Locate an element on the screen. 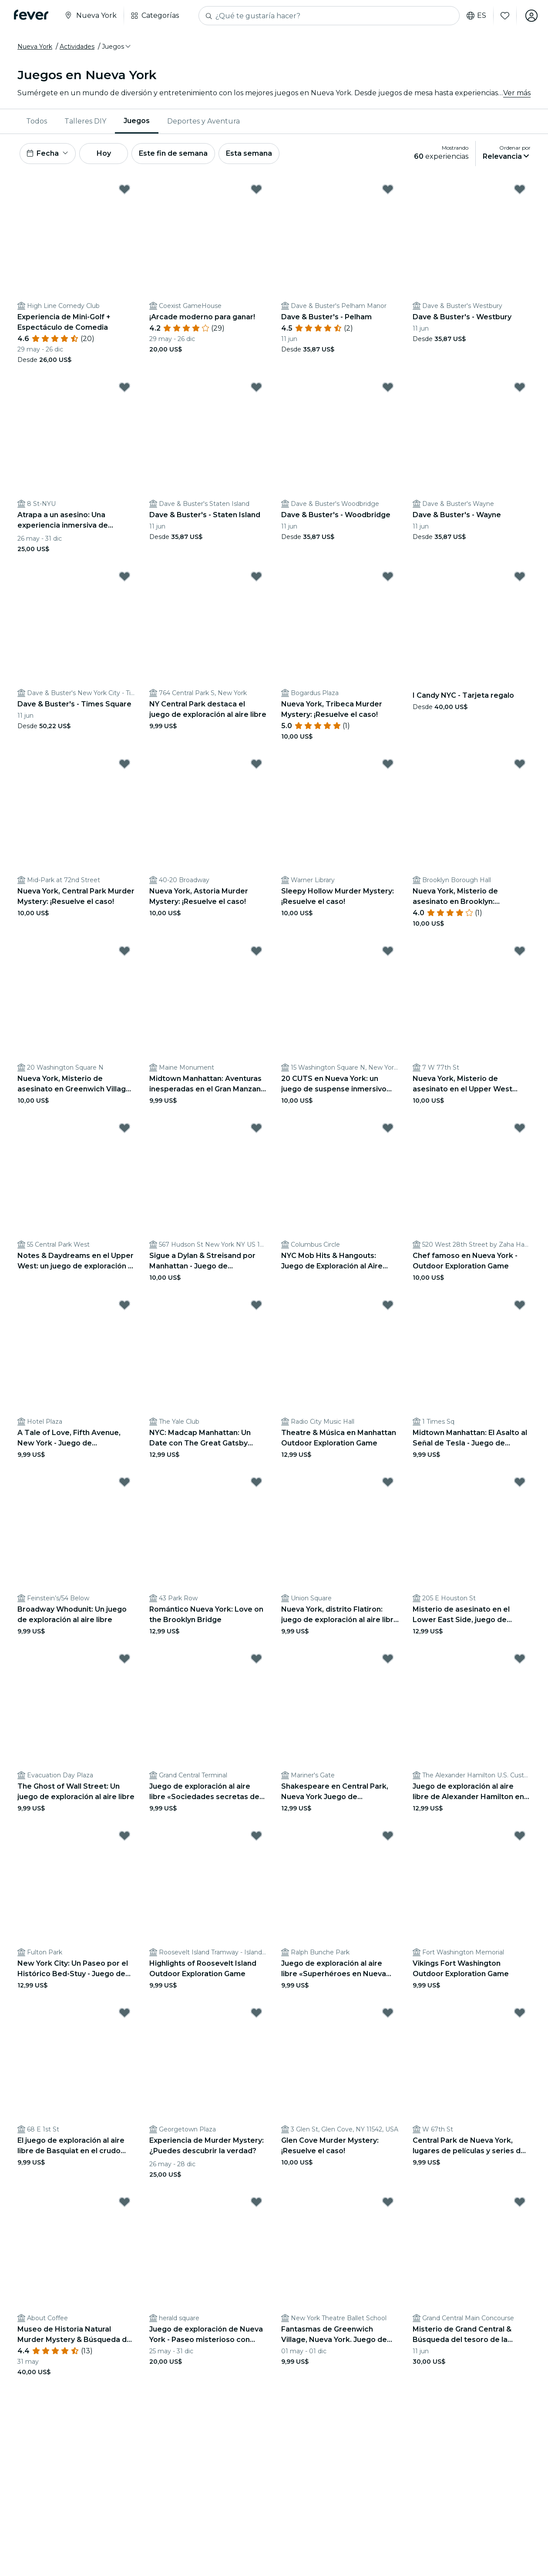 The height and width of the screenshot is (2576, 548). [Mark Dave & Buster's - Staten Island as favorite] is located at coordinates (256, 387).